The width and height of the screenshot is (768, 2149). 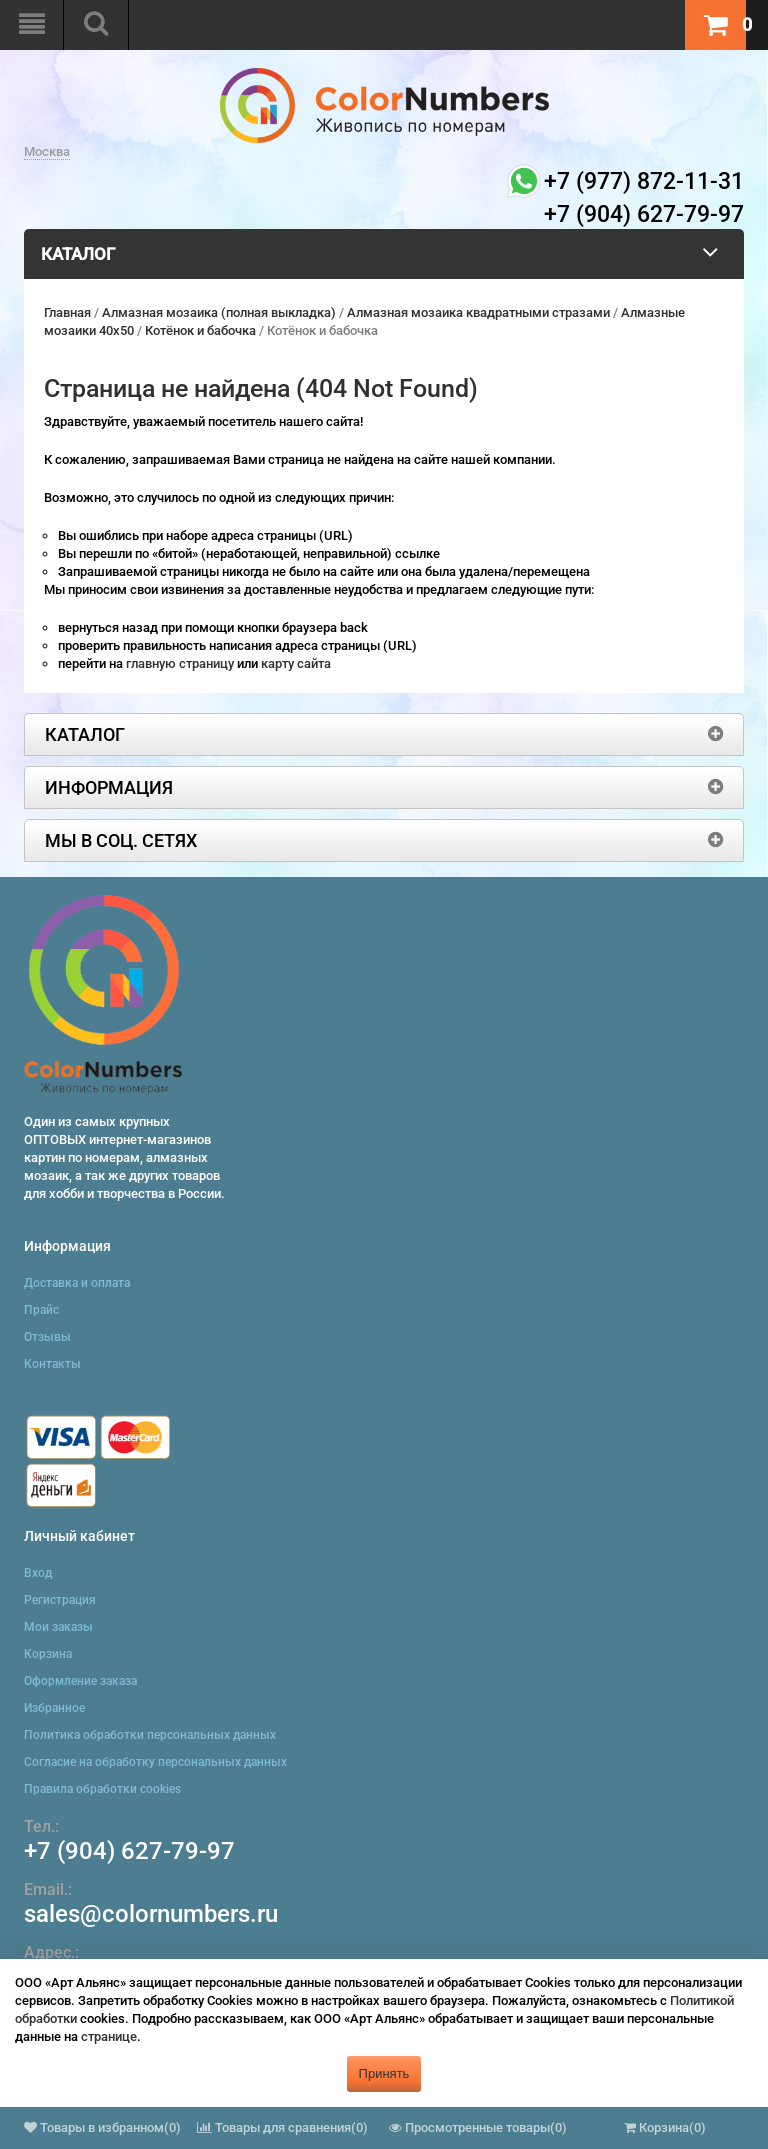 What do you see at coordinates (296, 663) in the screenshot?
I see `карту сайта` at bounding box center [296, 663].